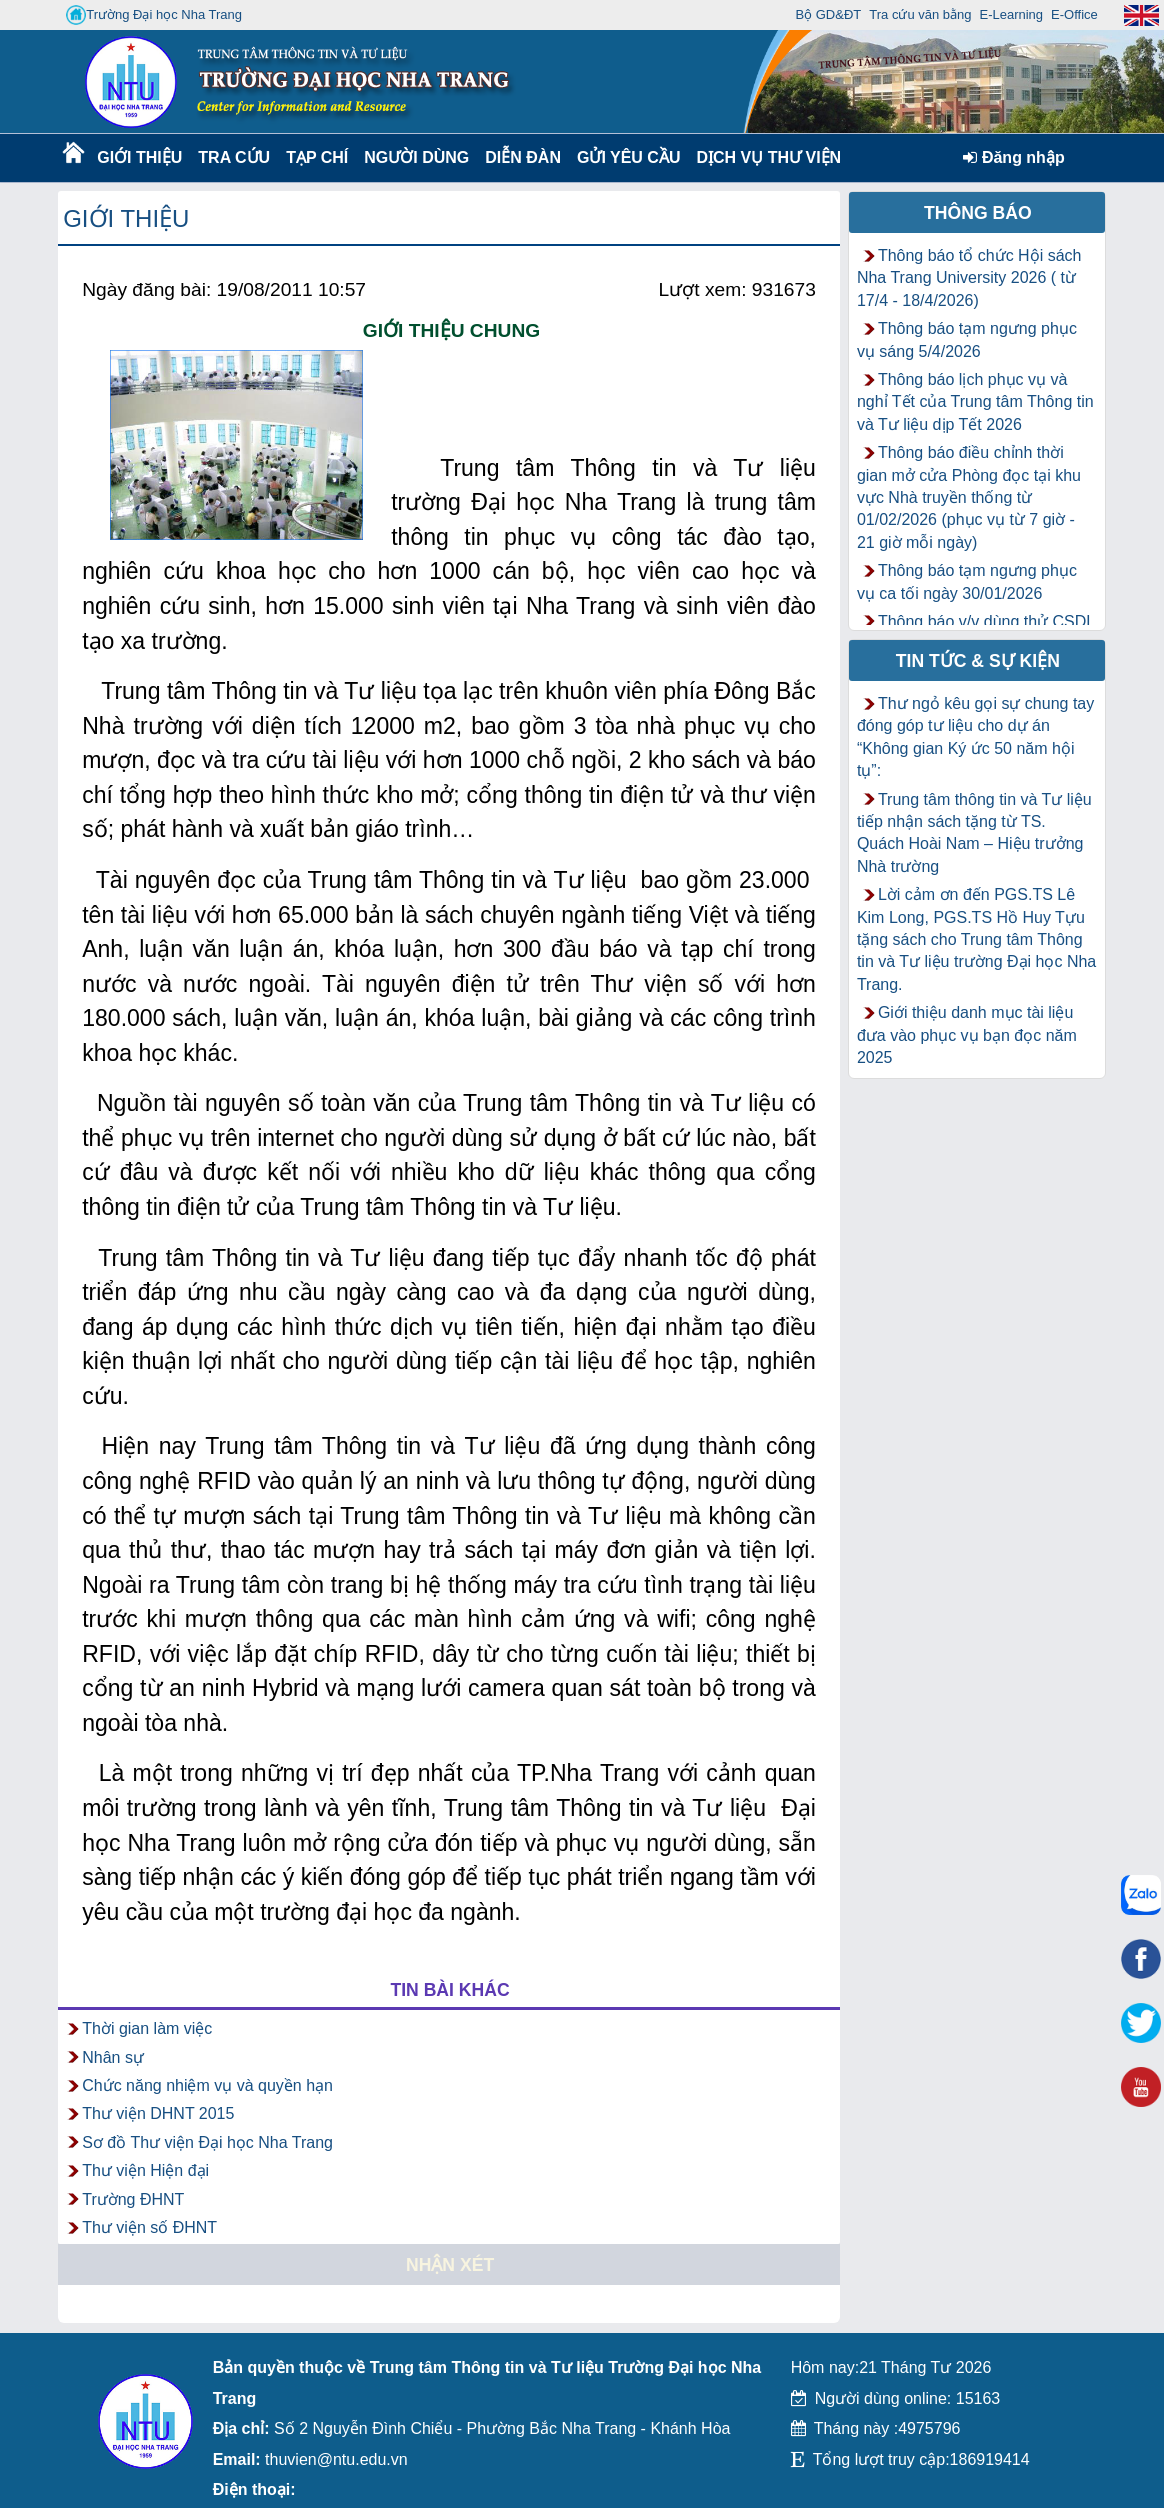  I want to click on Giới thiệu, so click(138, 157).